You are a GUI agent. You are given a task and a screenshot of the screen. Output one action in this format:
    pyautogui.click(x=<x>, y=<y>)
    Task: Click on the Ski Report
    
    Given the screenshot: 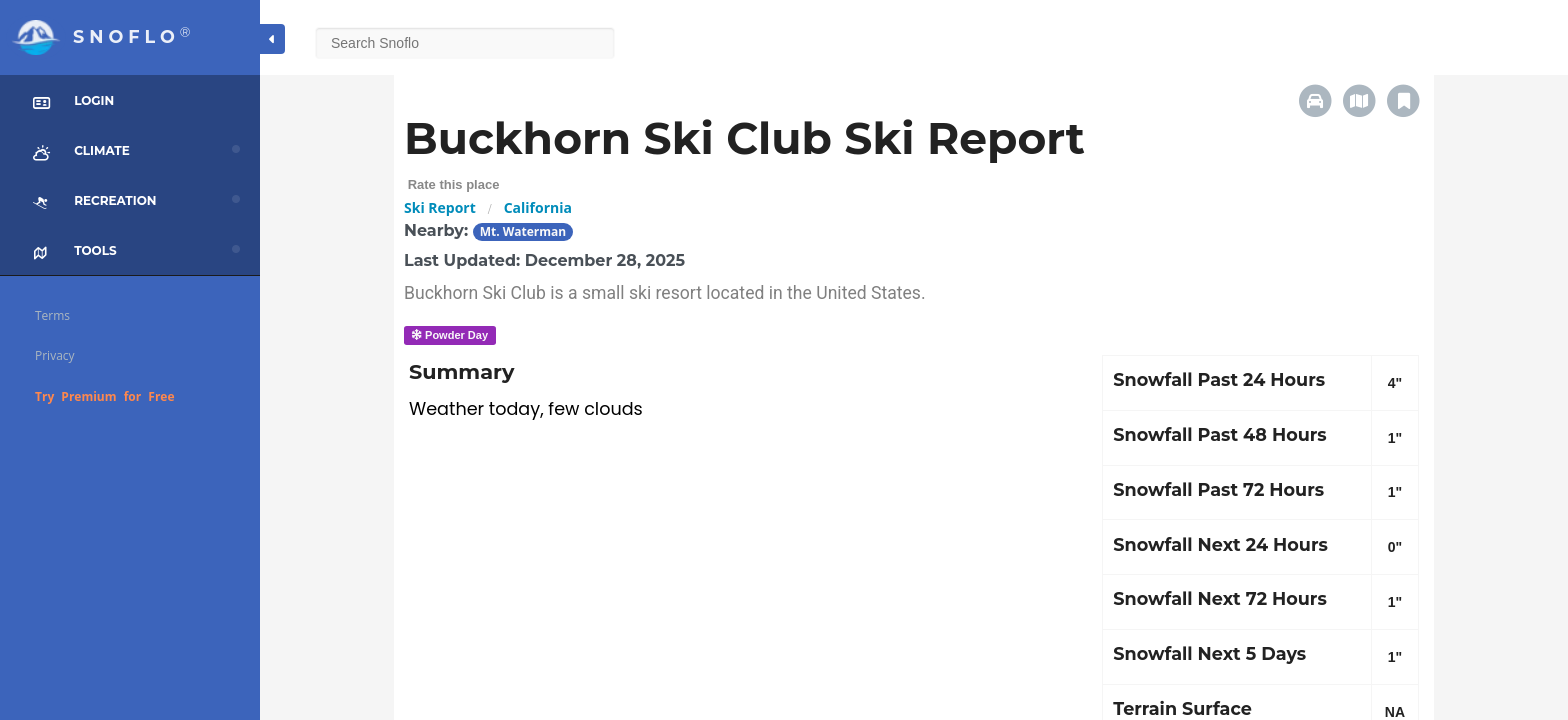 What is the action you would take?
    pyautogui.click(x=440, y=207)
    